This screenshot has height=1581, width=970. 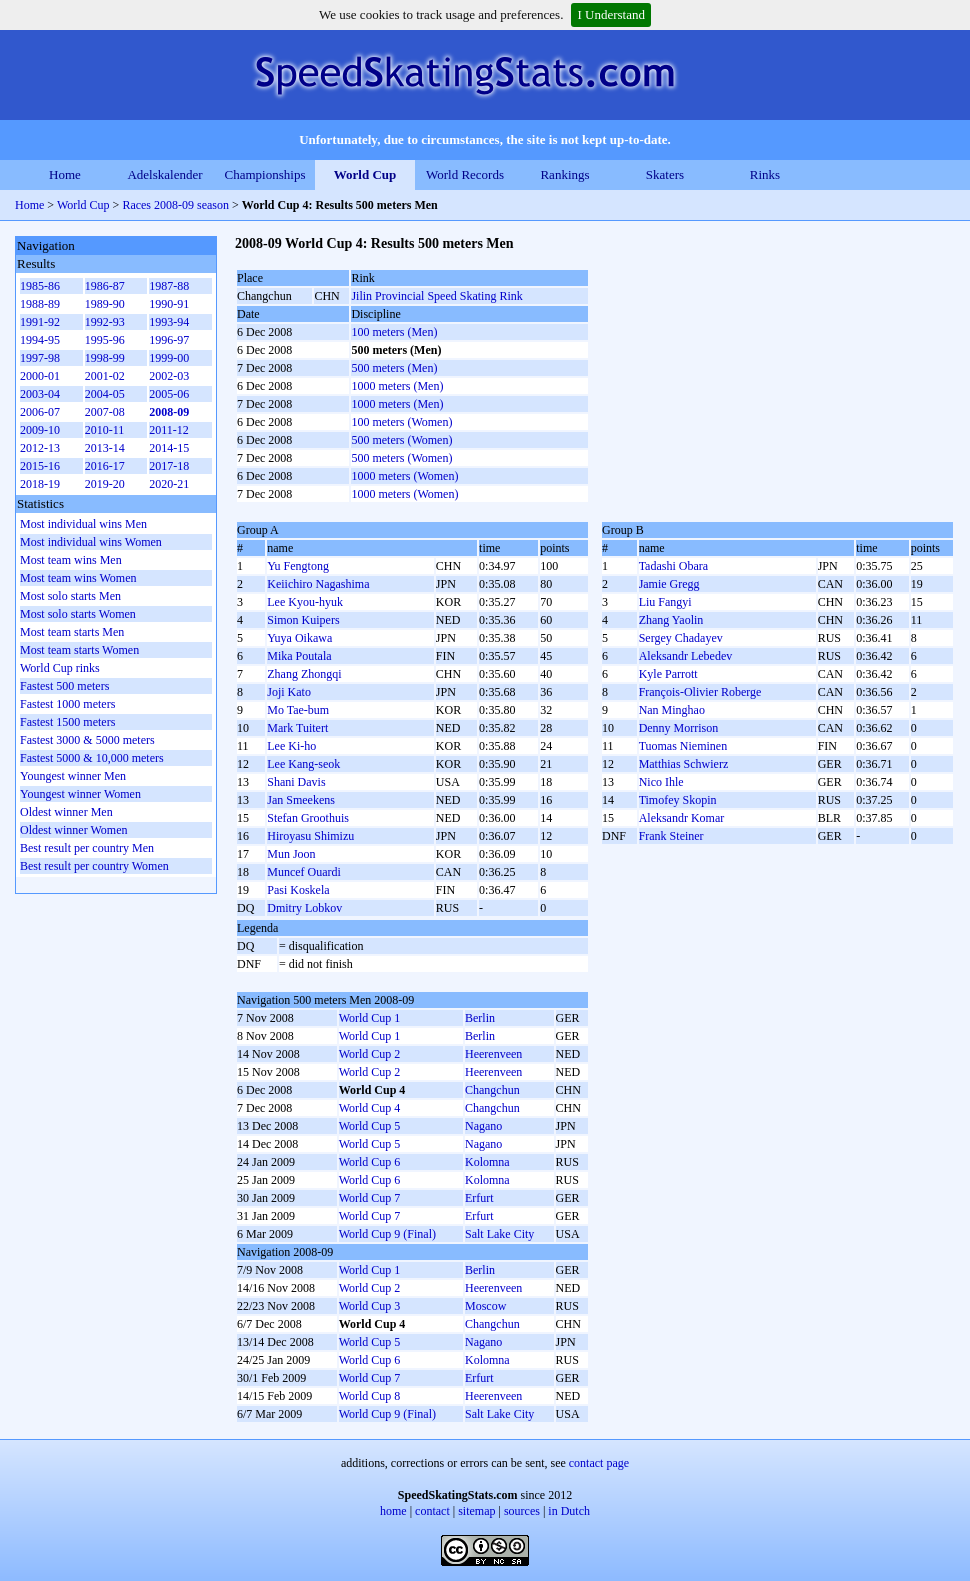 I want to click on Best result per country Women, so click(x=94, y=866).